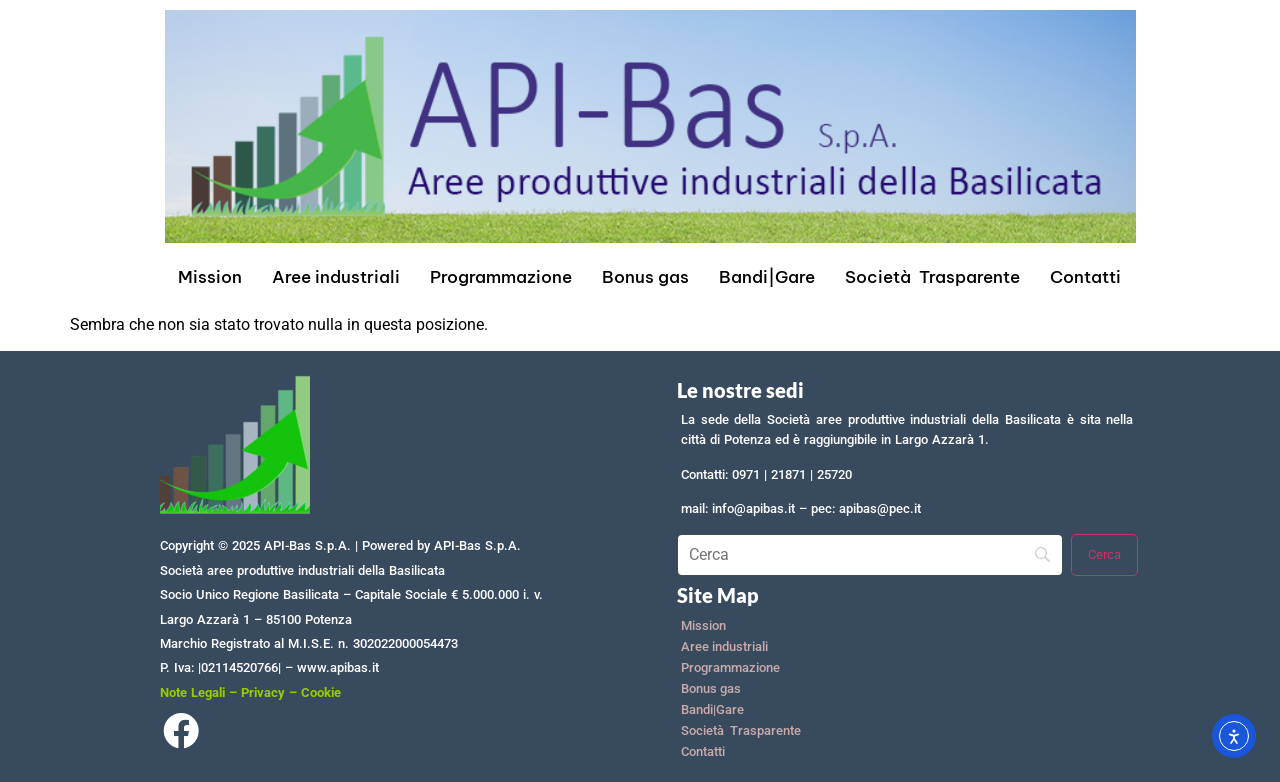 The height and width of the screenshot is (782, 1280). What do you see at coordinates (338, 667) in the screenshot?
I see `www.apibas.it` at bounding box center [338, 667].